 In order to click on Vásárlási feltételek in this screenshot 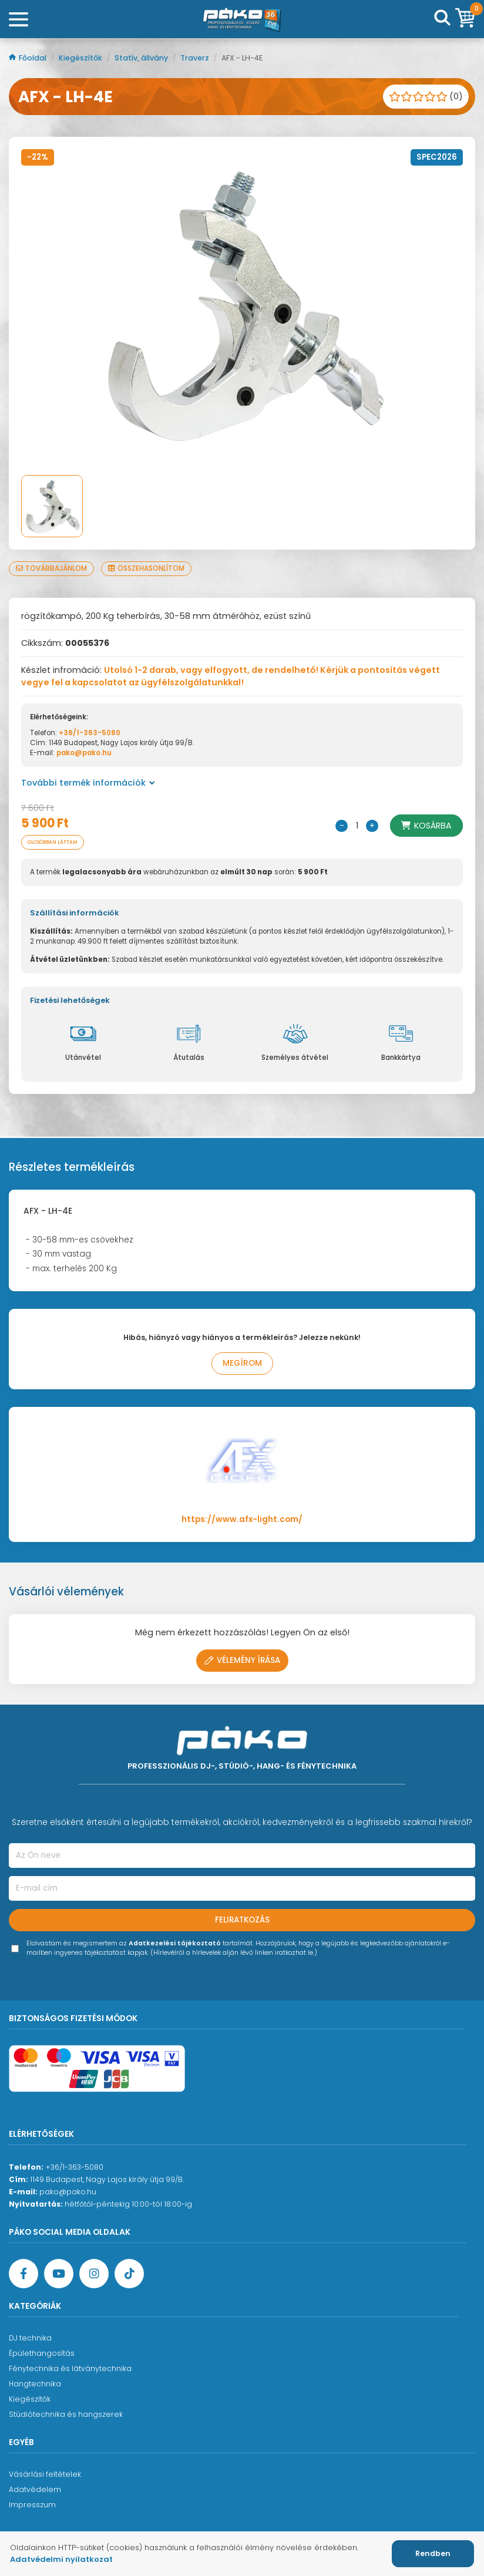, I will do `click(45, 2474)`.